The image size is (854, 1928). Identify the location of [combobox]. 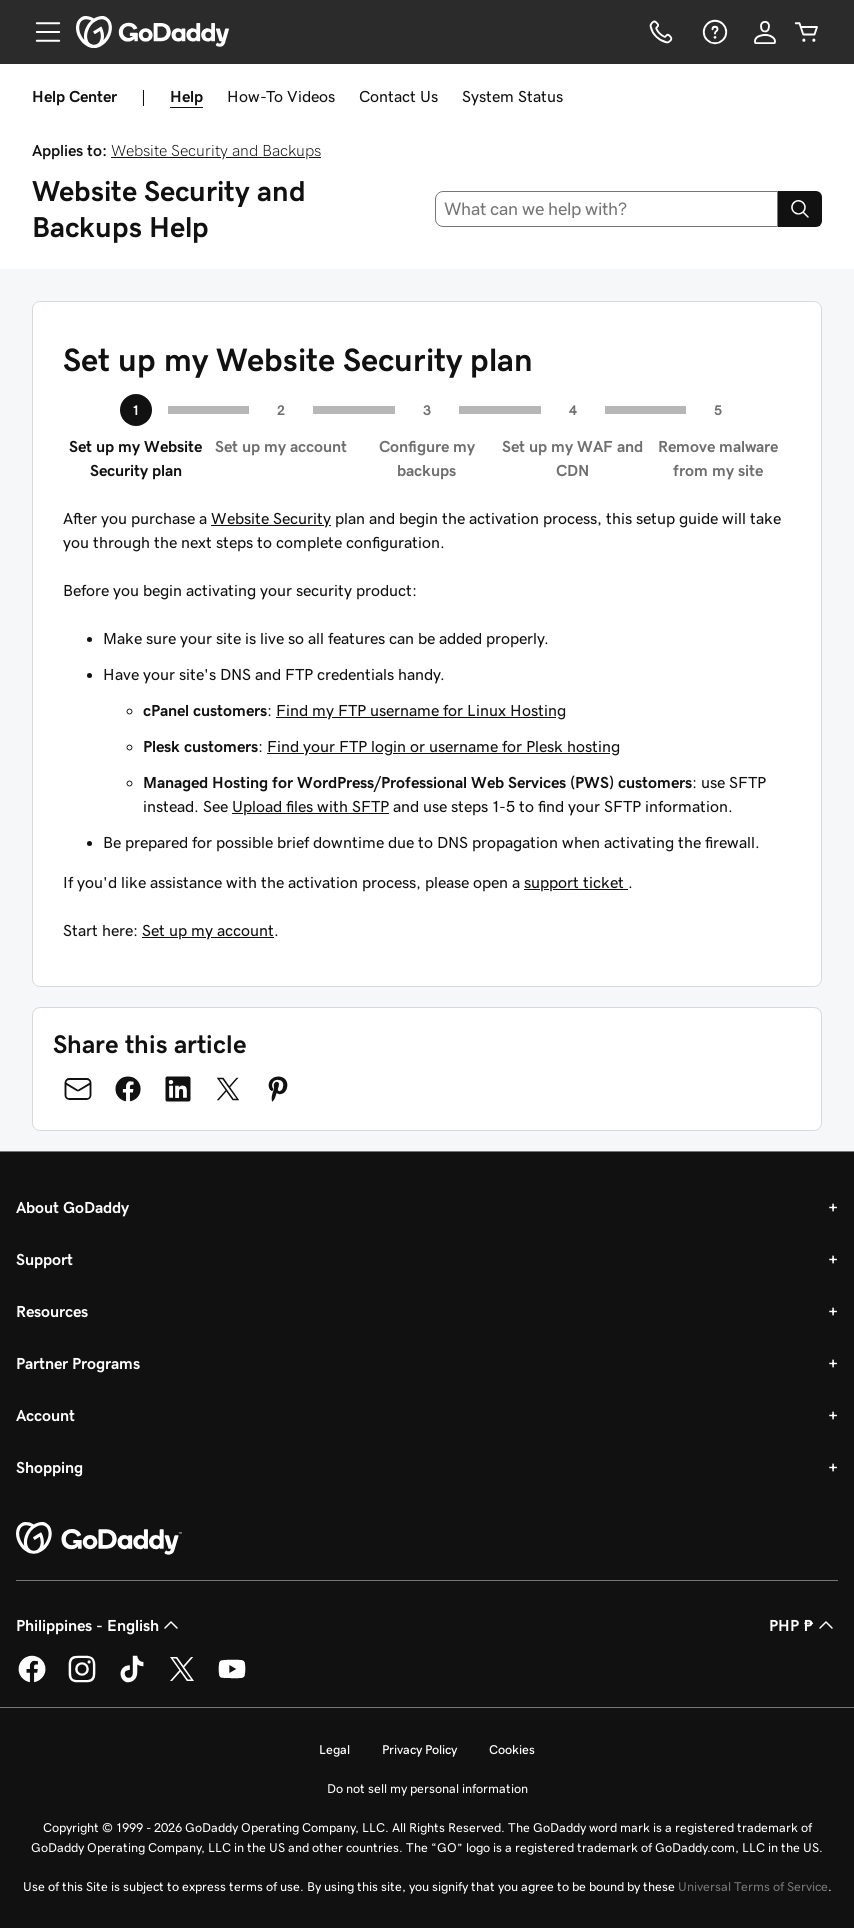
(607, 209).